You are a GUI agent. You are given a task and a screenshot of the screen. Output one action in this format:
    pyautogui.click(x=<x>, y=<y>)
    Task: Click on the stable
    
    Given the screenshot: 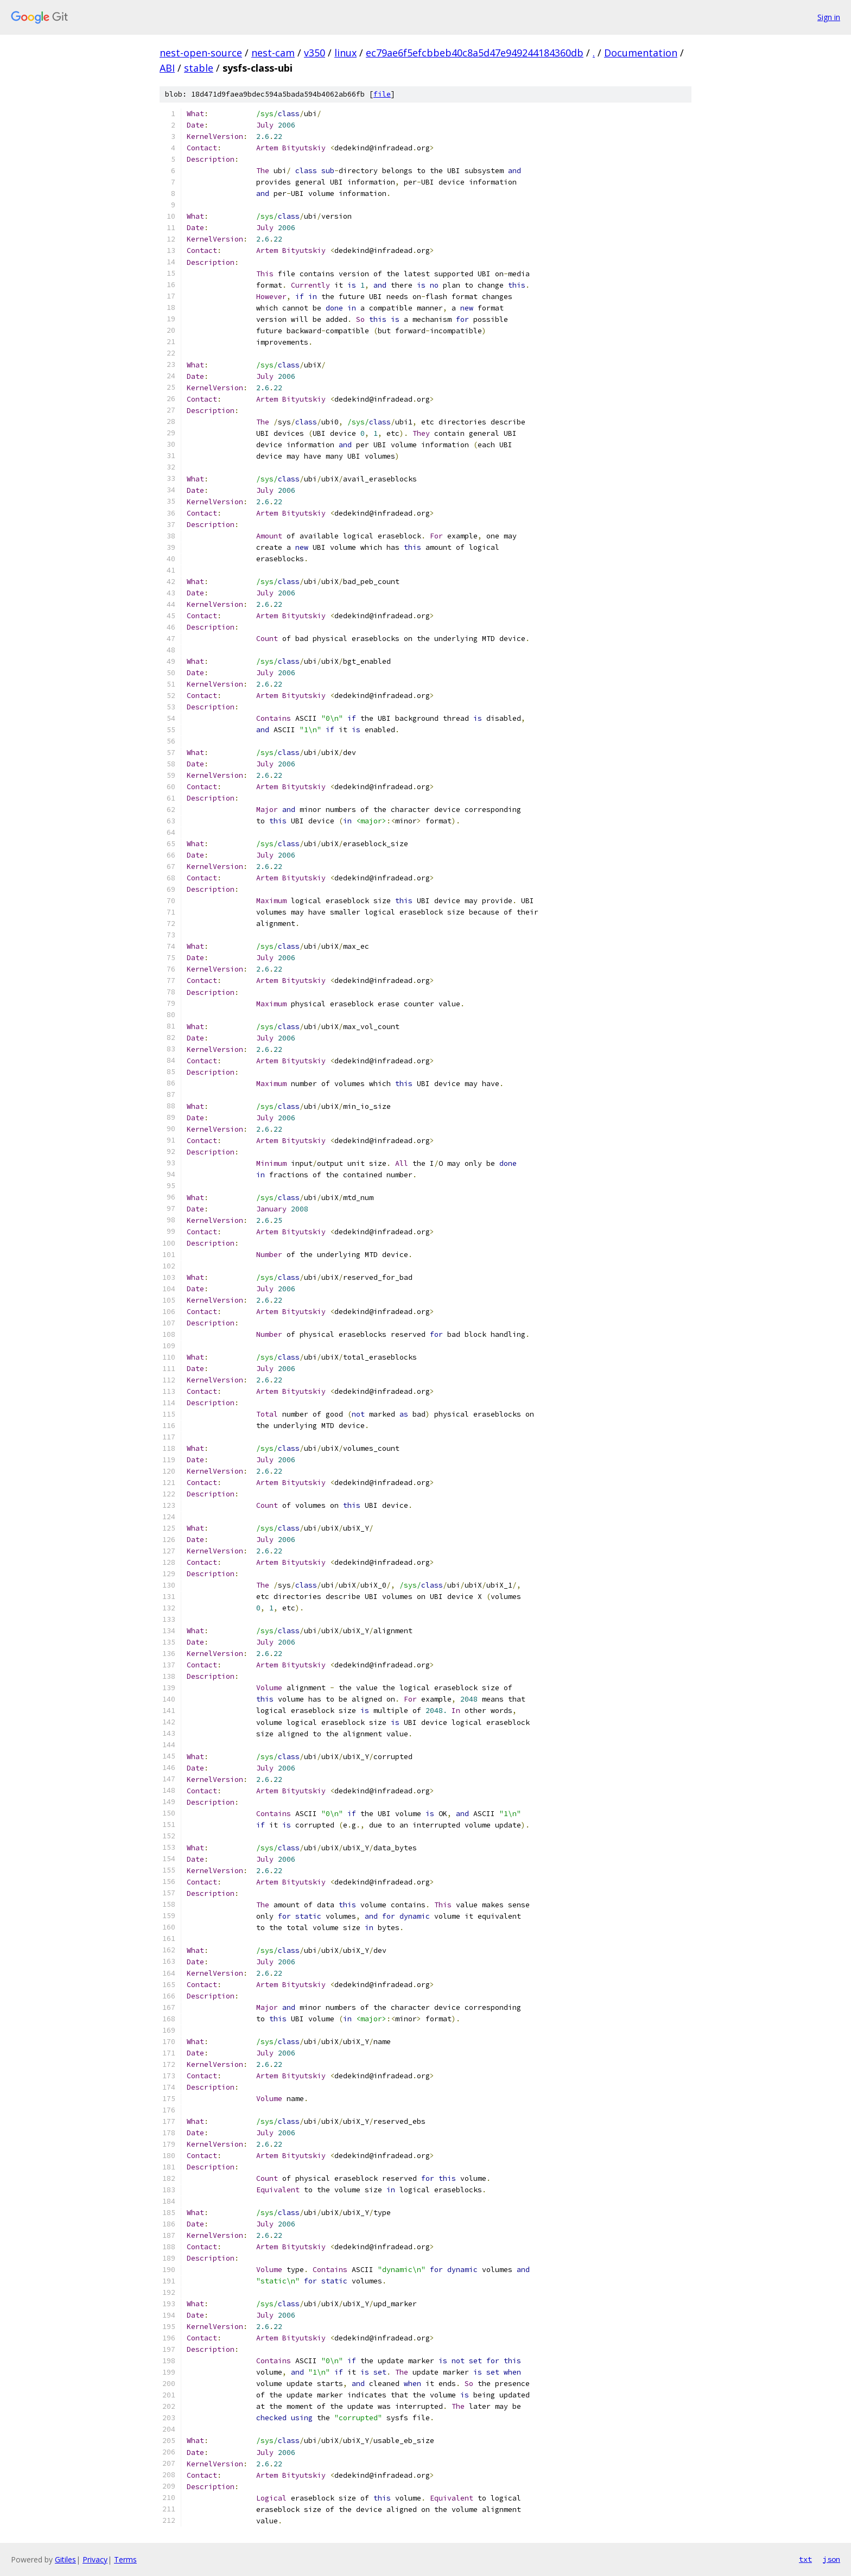 What is the action you would take?
    pyautogui.click(x=198, y=67)
    